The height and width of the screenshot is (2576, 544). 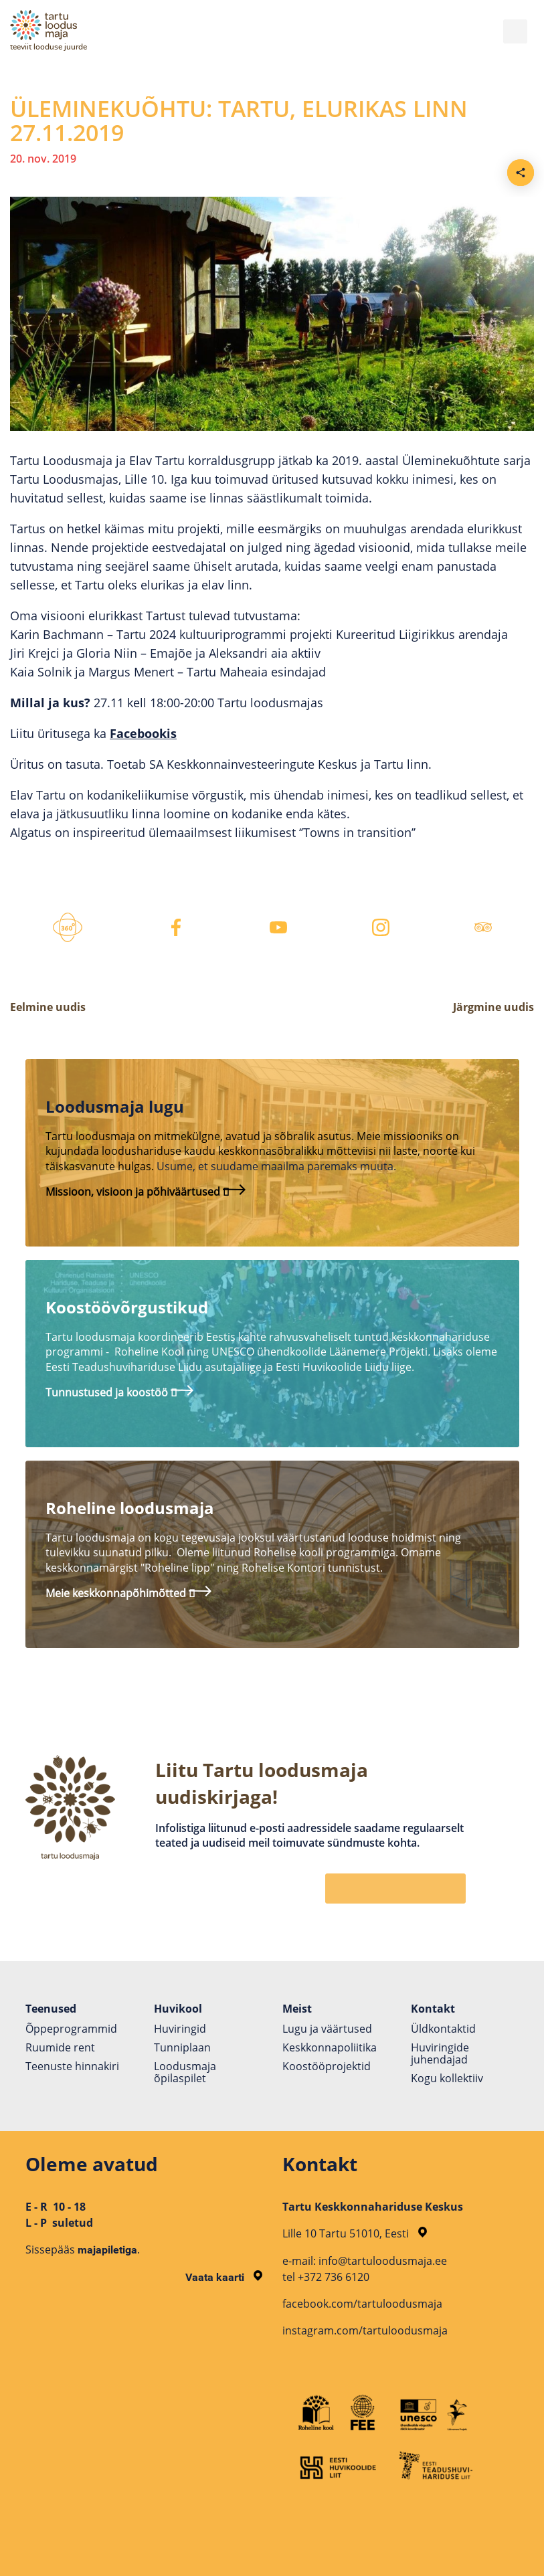 I want to click on Koostöö­projektid, so click(x=326, y=2066).